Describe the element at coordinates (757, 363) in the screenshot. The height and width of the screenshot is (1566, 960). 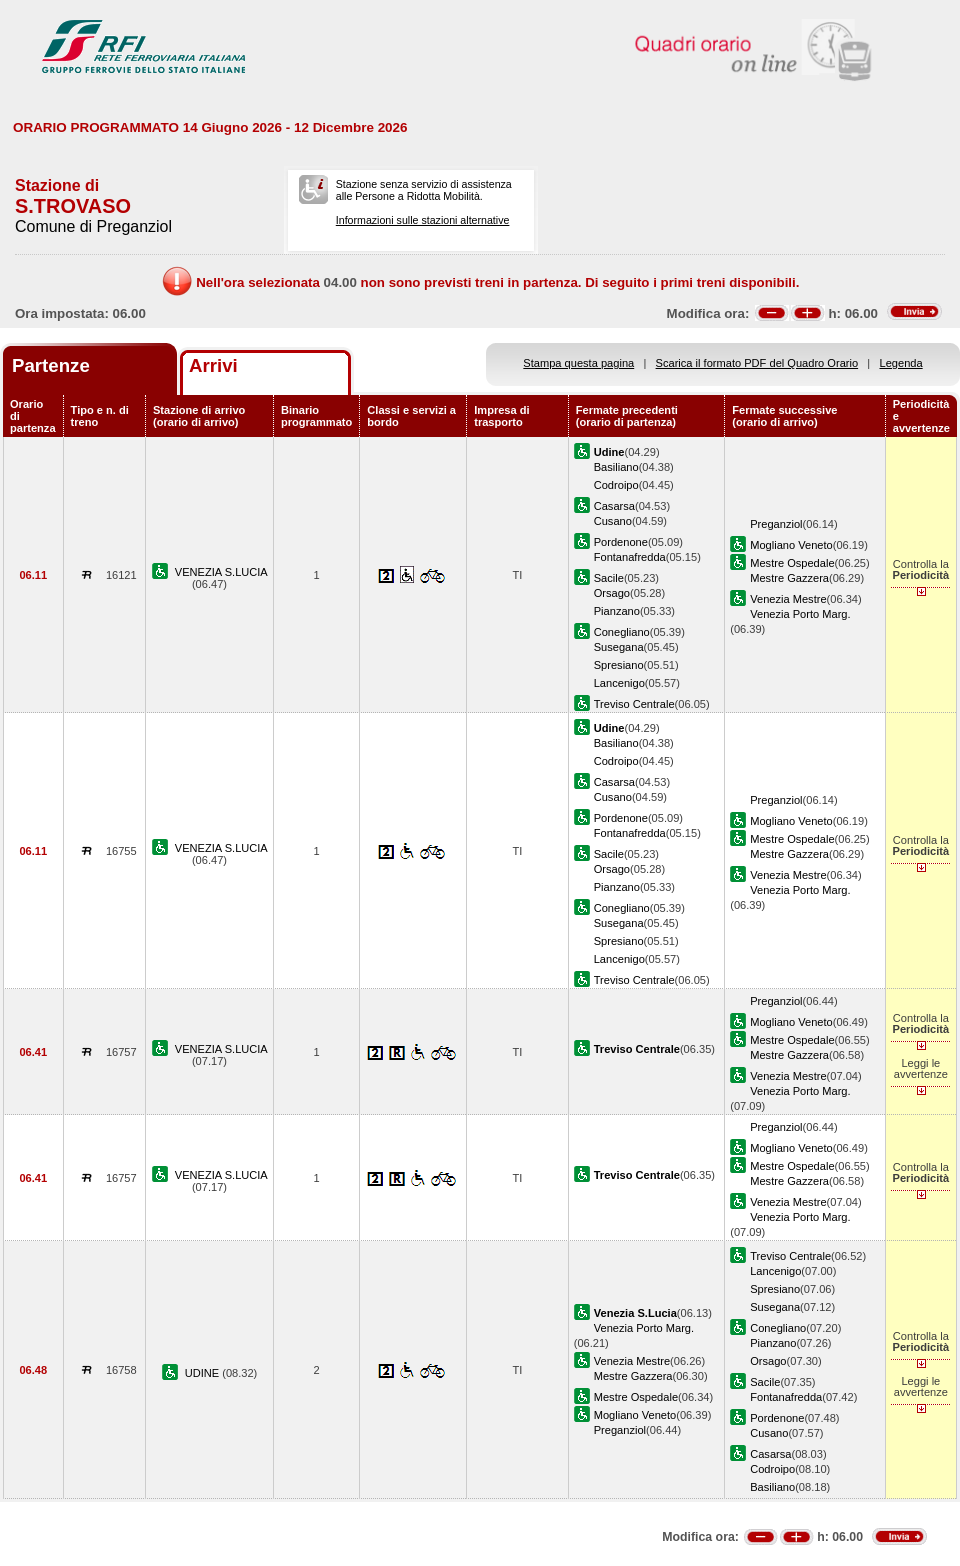
I see `Scarica il formato PDF del Quadro Orario` at that location.